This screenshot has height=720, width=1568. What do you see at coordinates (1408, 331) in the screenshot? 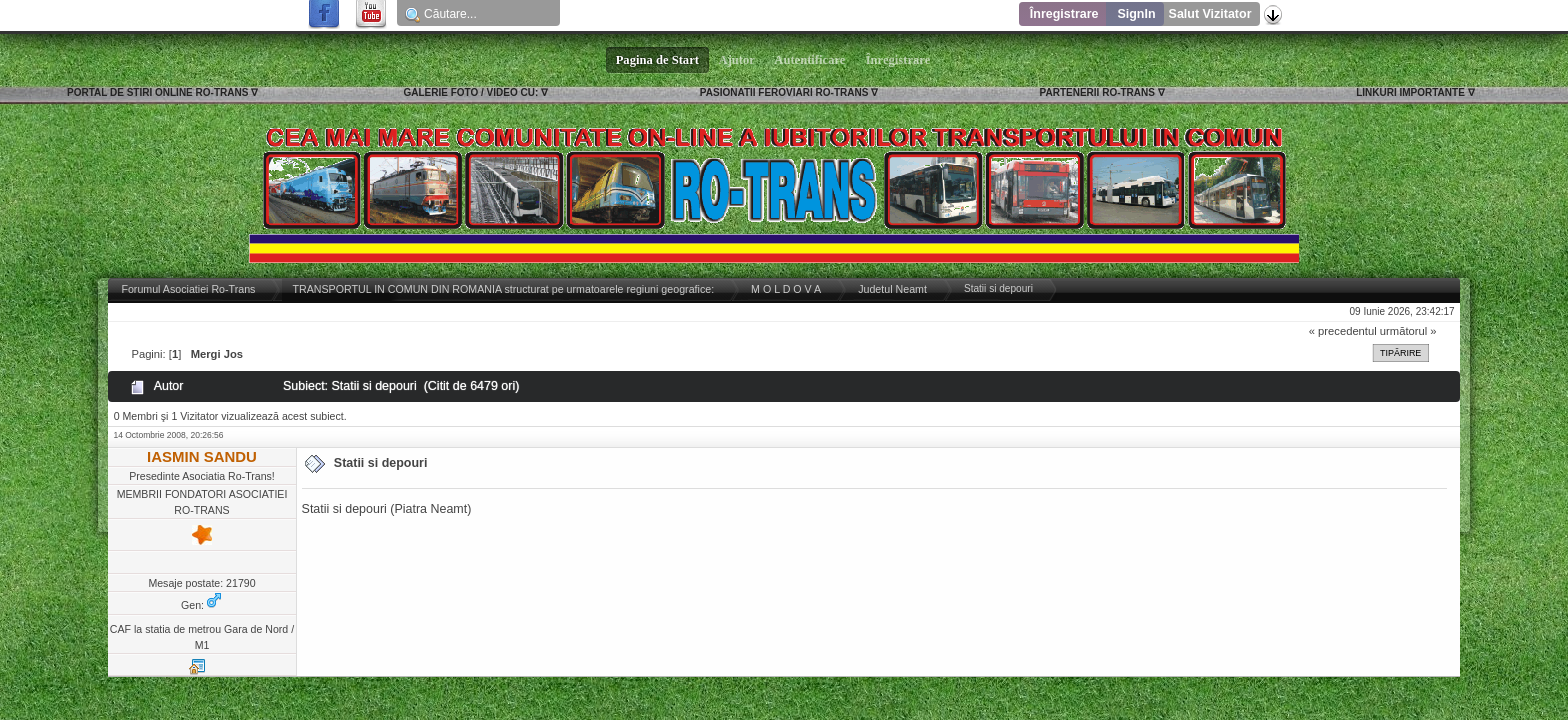
I see `următorul »` at bounding box center [1408, 331].